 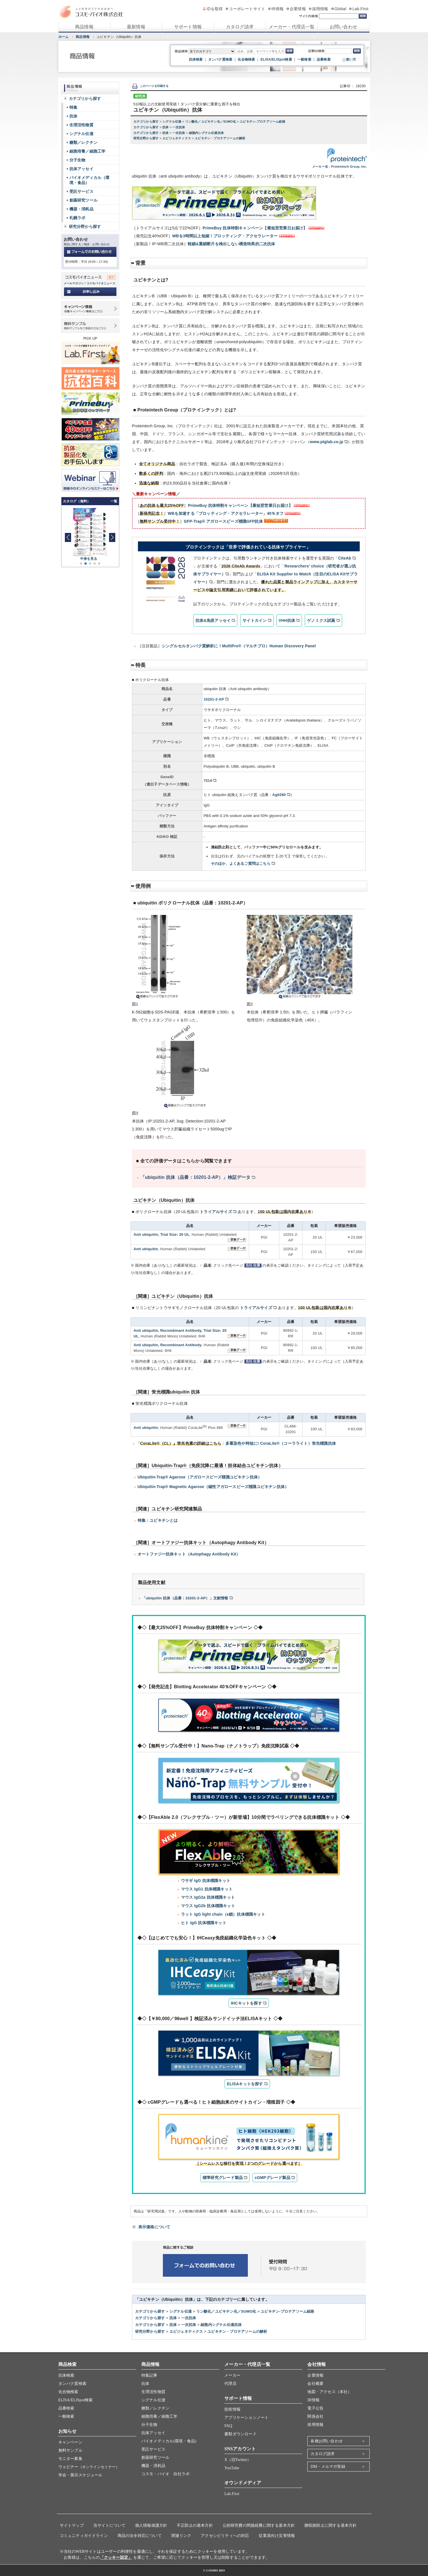 What do you see at coordinates (84, 26) in the screenshot?
I see `商品情報` at bounding box center [84, 26].